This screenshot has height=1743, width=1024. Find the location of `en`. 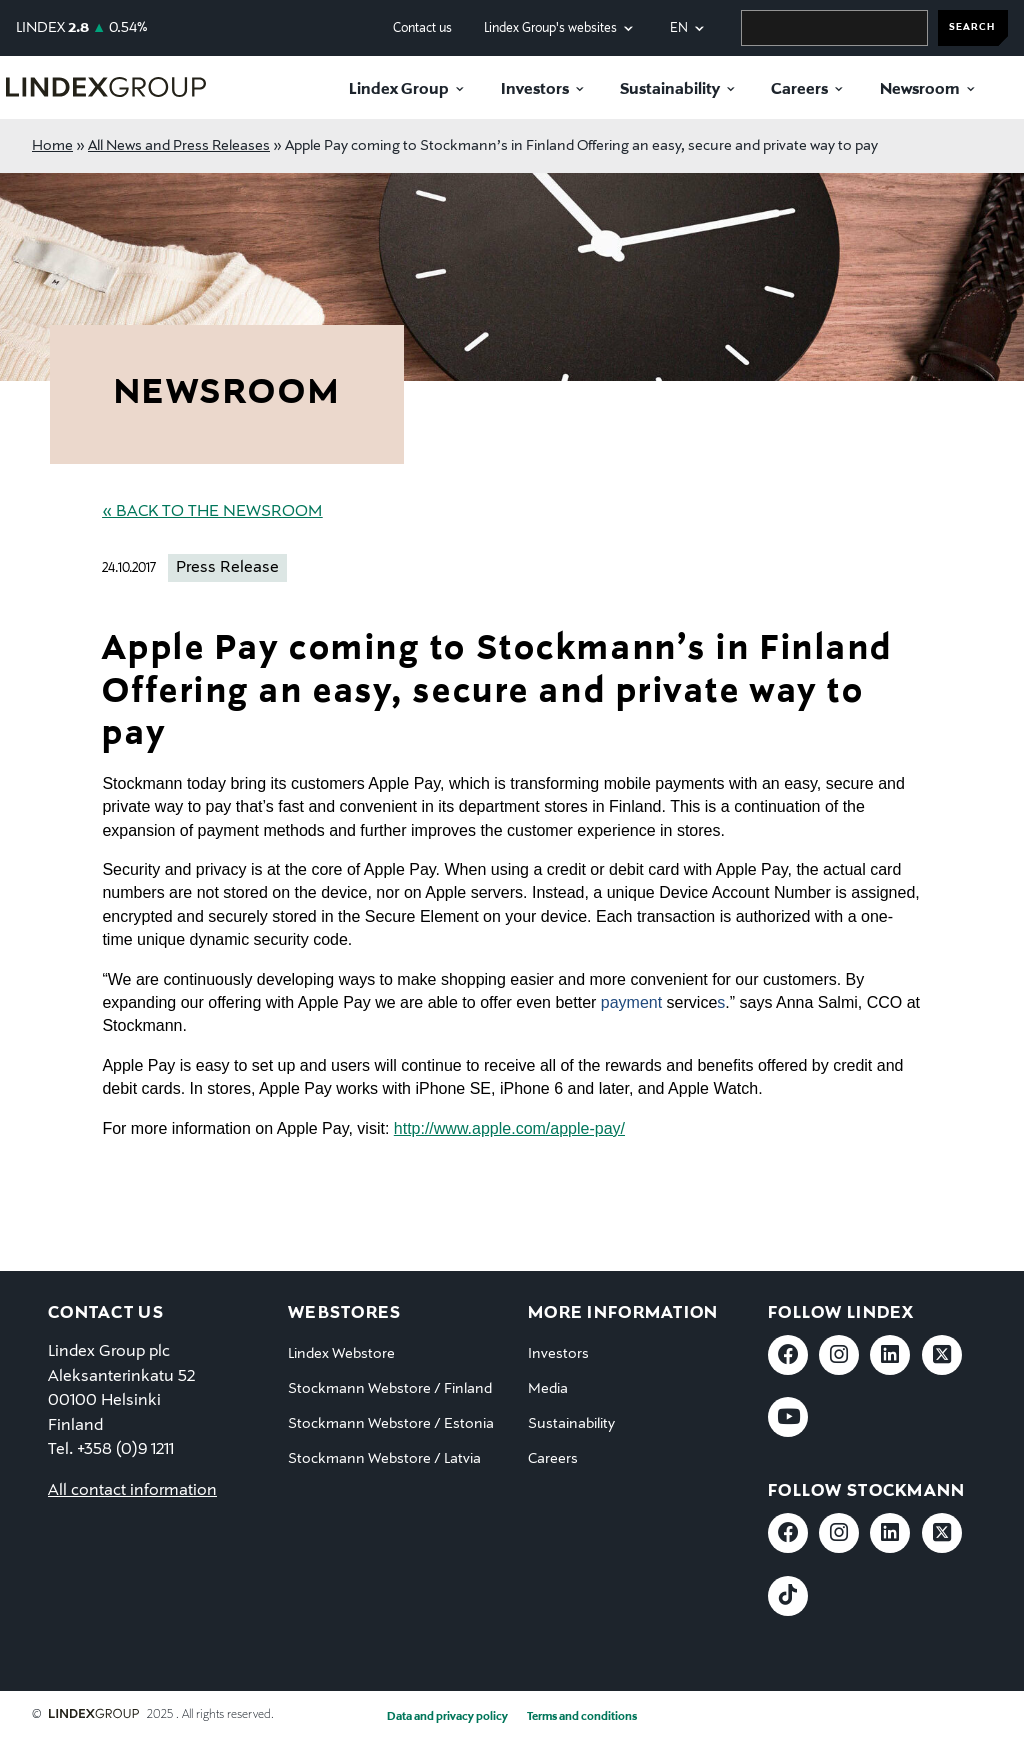

en is located at coordinates (679, 28).